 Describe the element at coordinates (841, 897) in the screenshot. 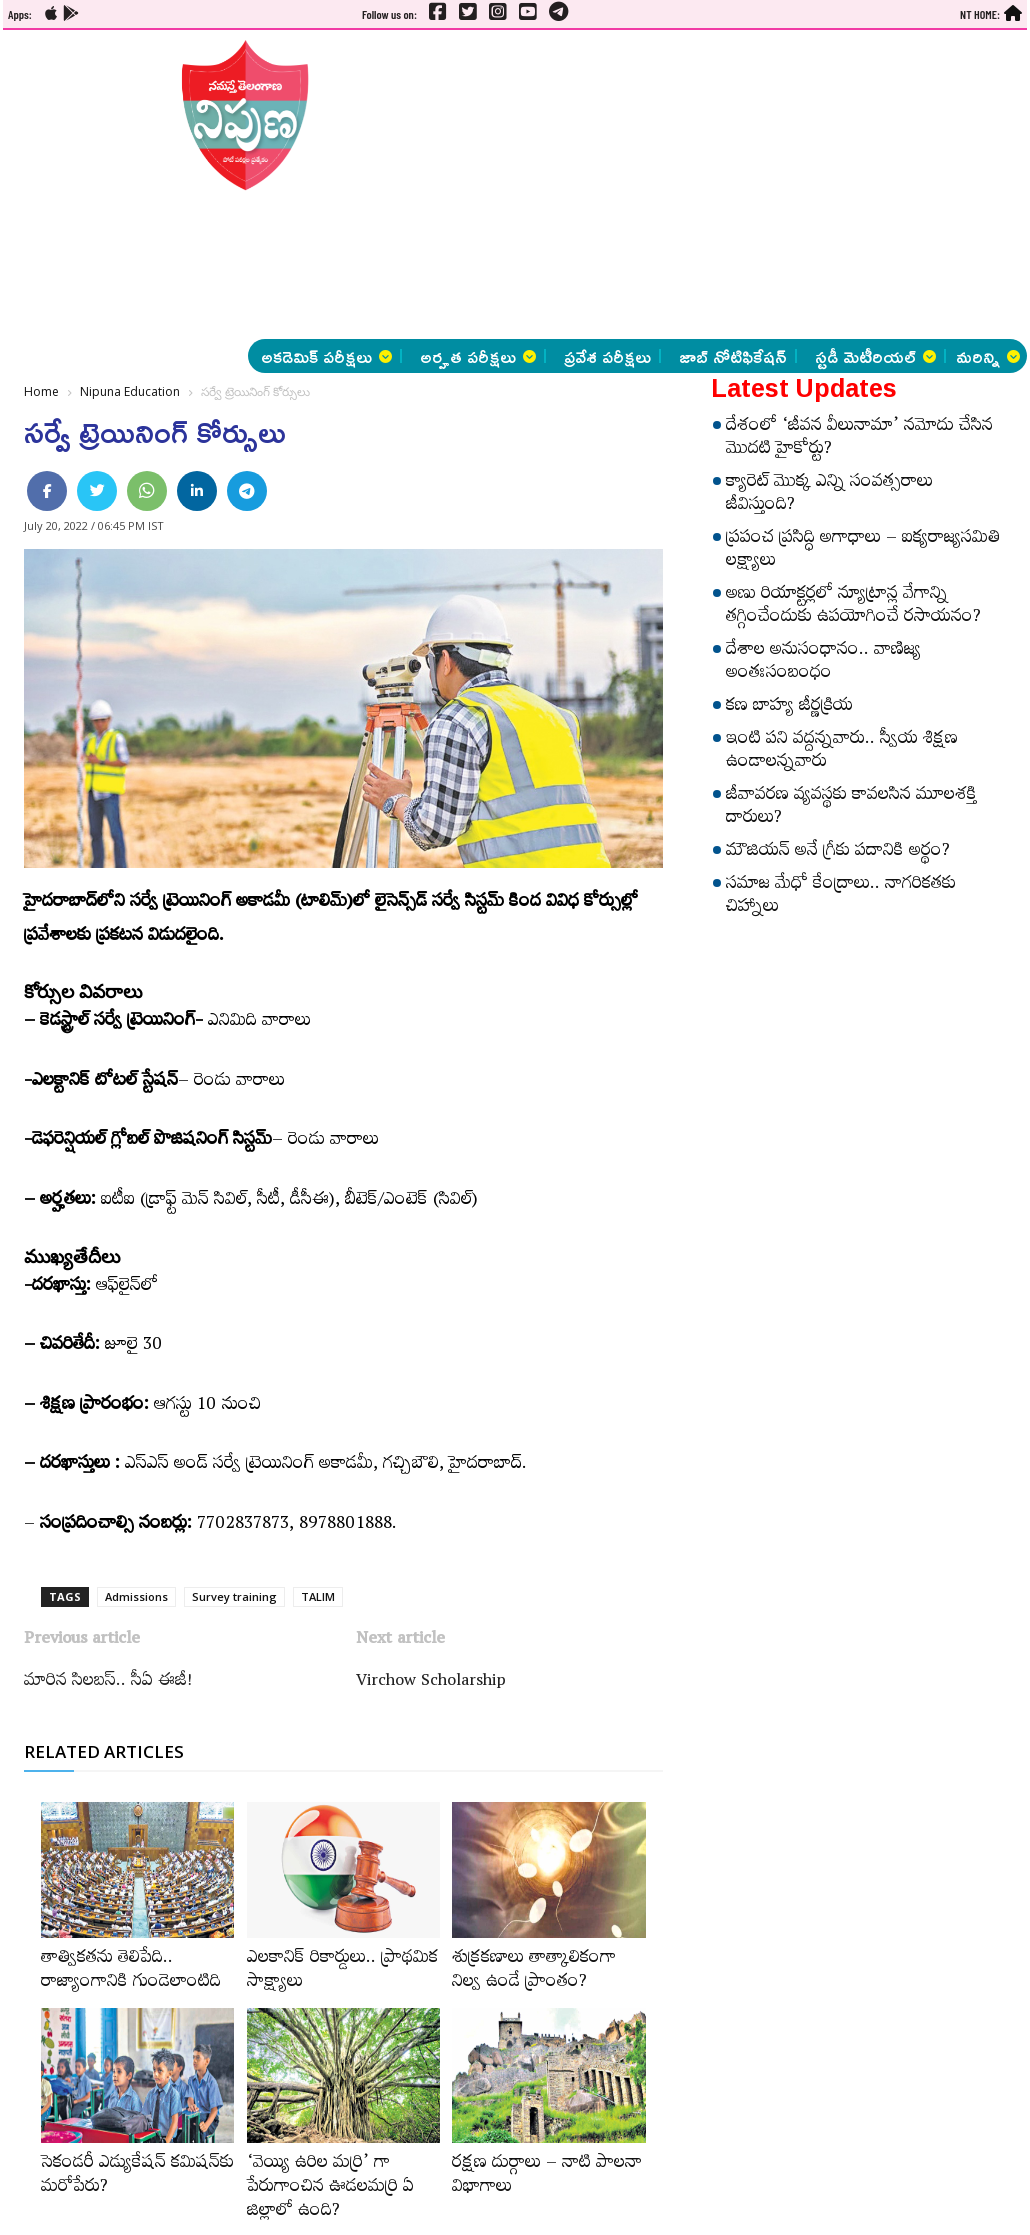

I see `సమాజ మేధో కేంద్రాలు.. నాగరికతకు చిహ్నాలు` at that location.